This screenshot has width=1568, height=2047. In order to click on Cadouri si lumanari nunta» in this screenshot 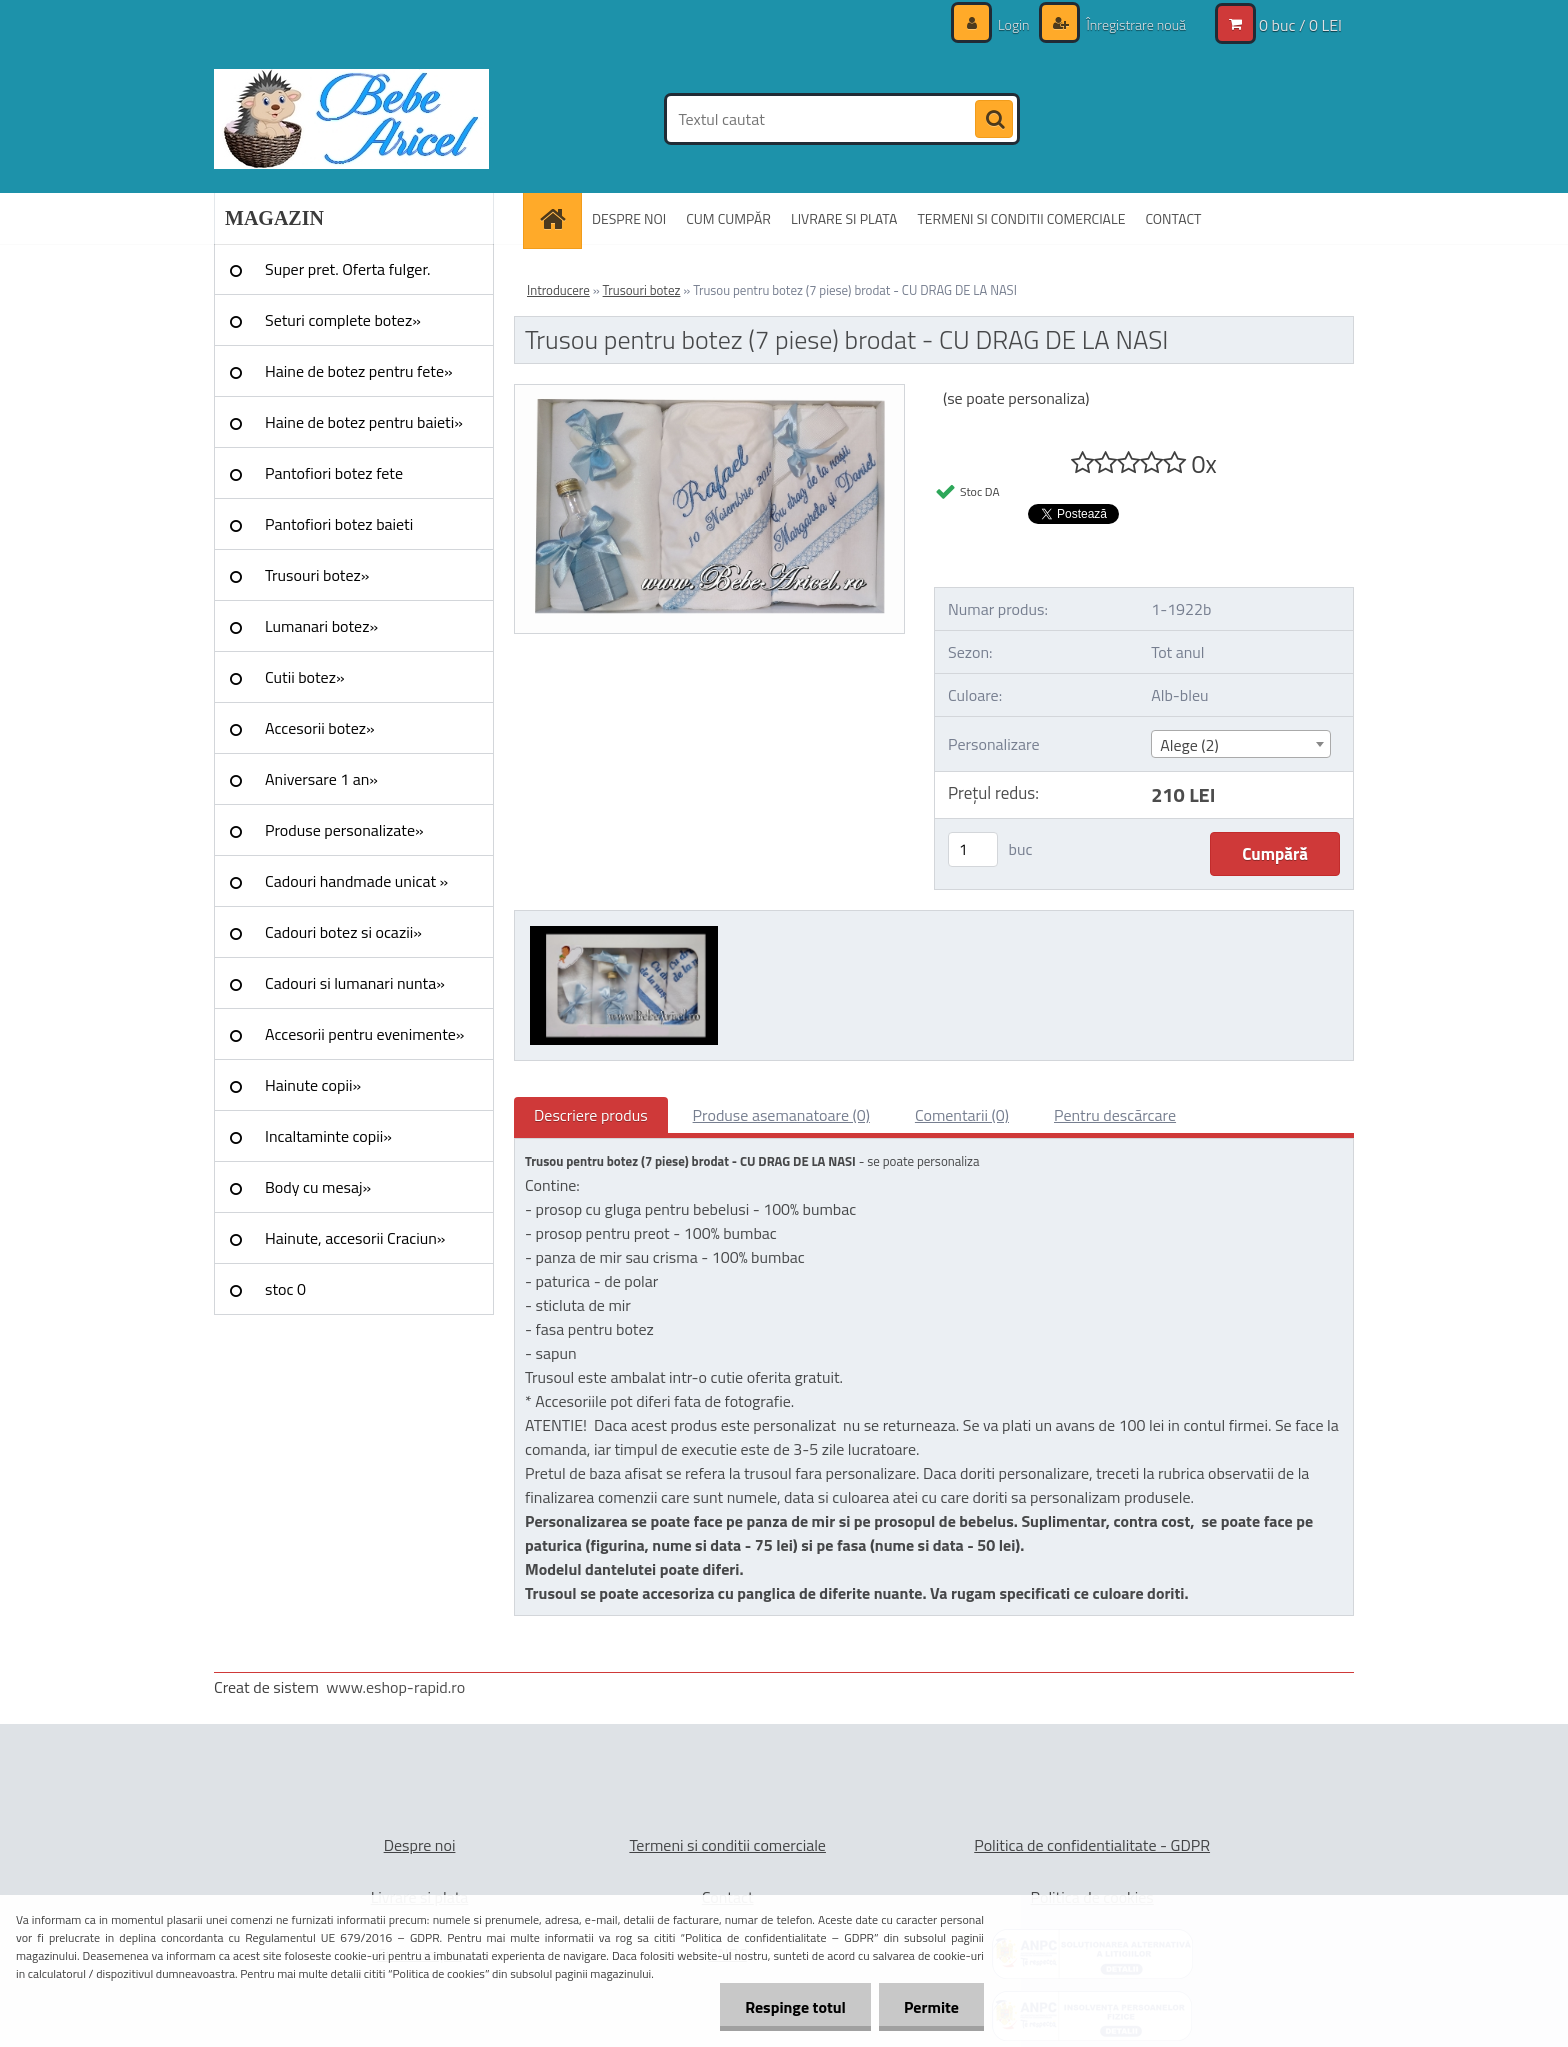, I will do `click(355, 983)`.